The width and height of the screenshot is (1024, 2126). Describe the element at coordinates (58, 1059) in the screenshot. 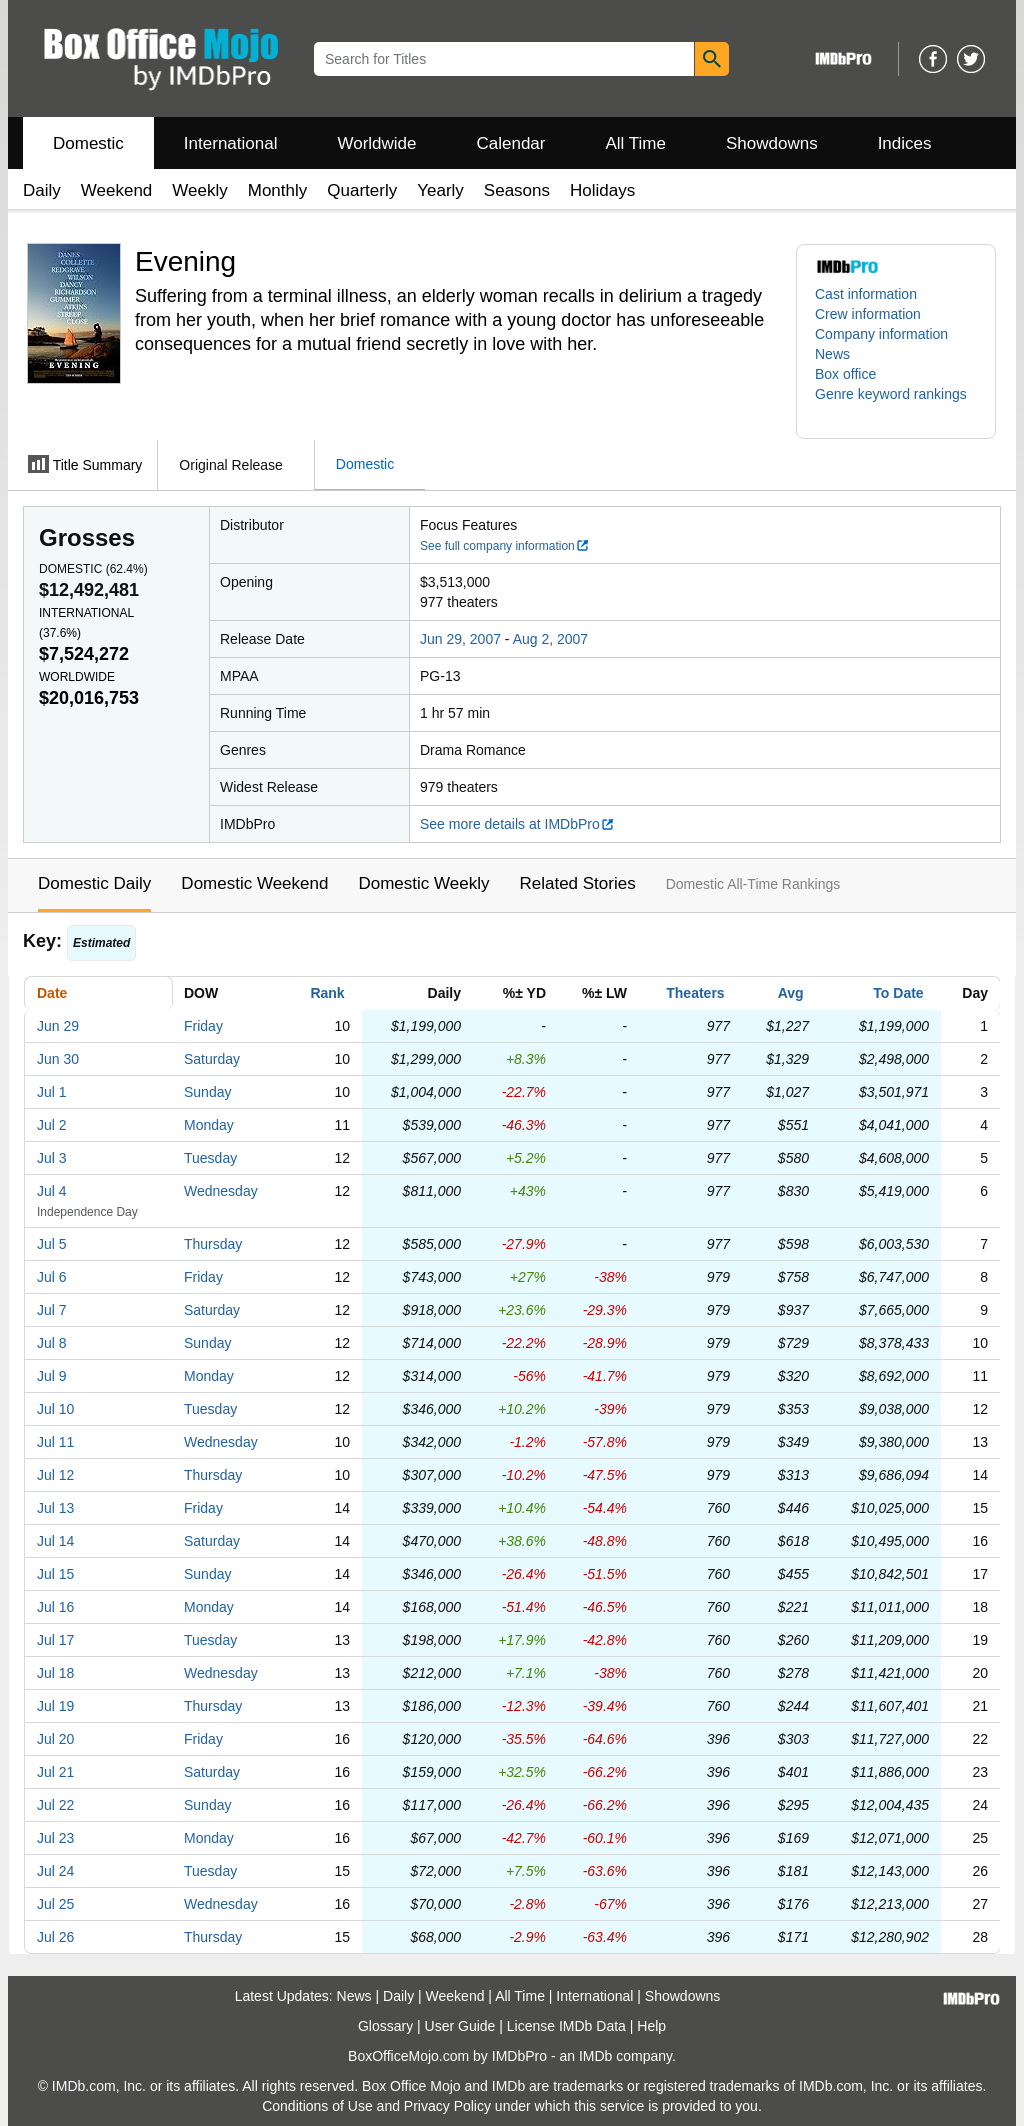

I see `Jun 30` at that location.